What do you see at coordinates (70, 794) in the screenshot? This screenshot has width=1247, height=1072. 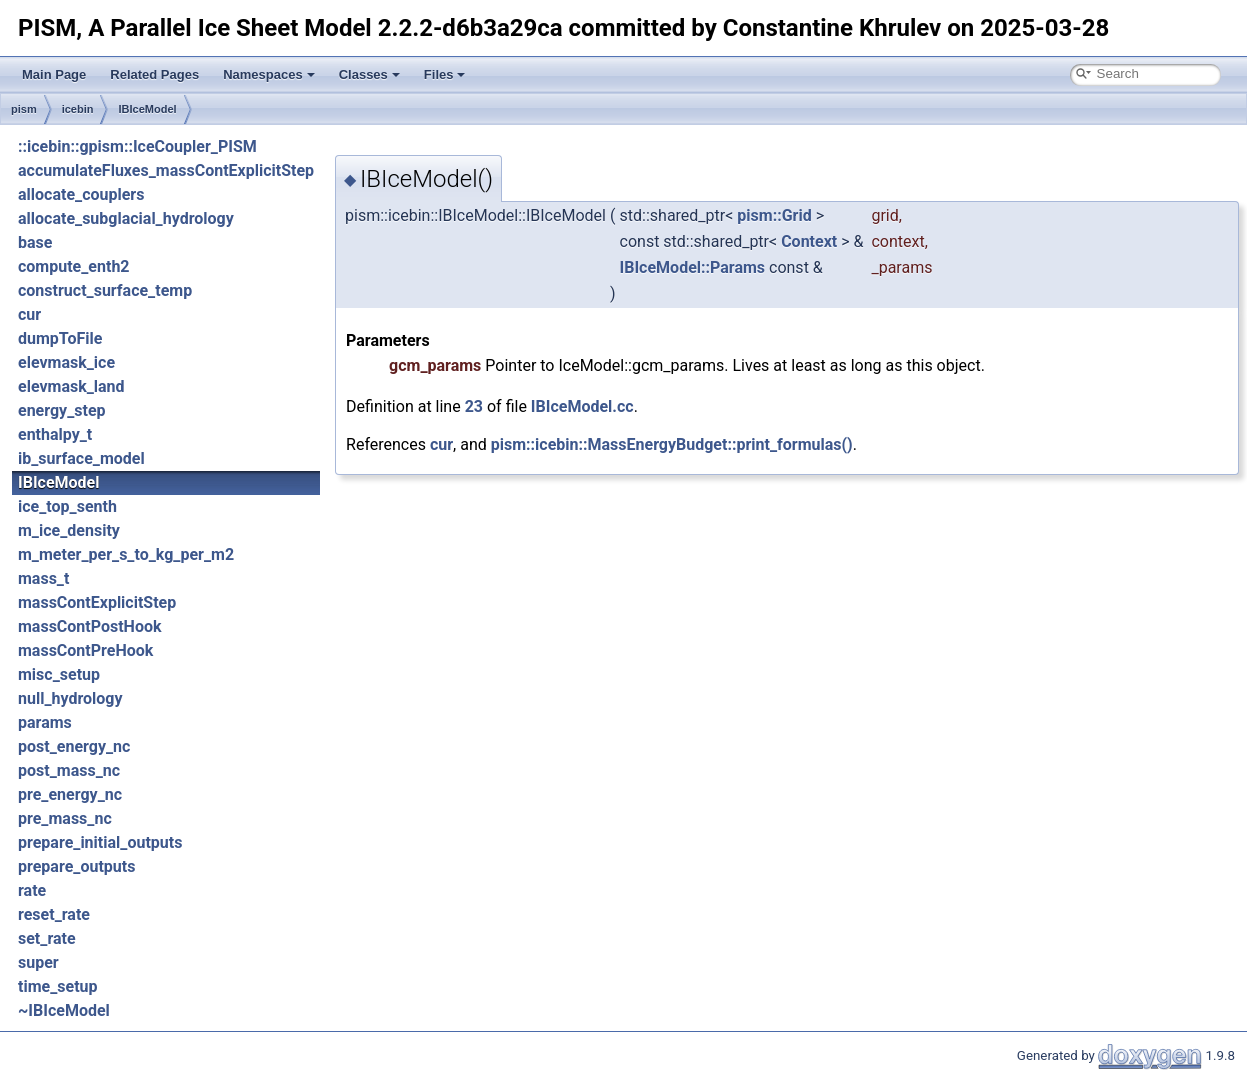 I see `pre_energy_nc` at bounding box center [70, 794].